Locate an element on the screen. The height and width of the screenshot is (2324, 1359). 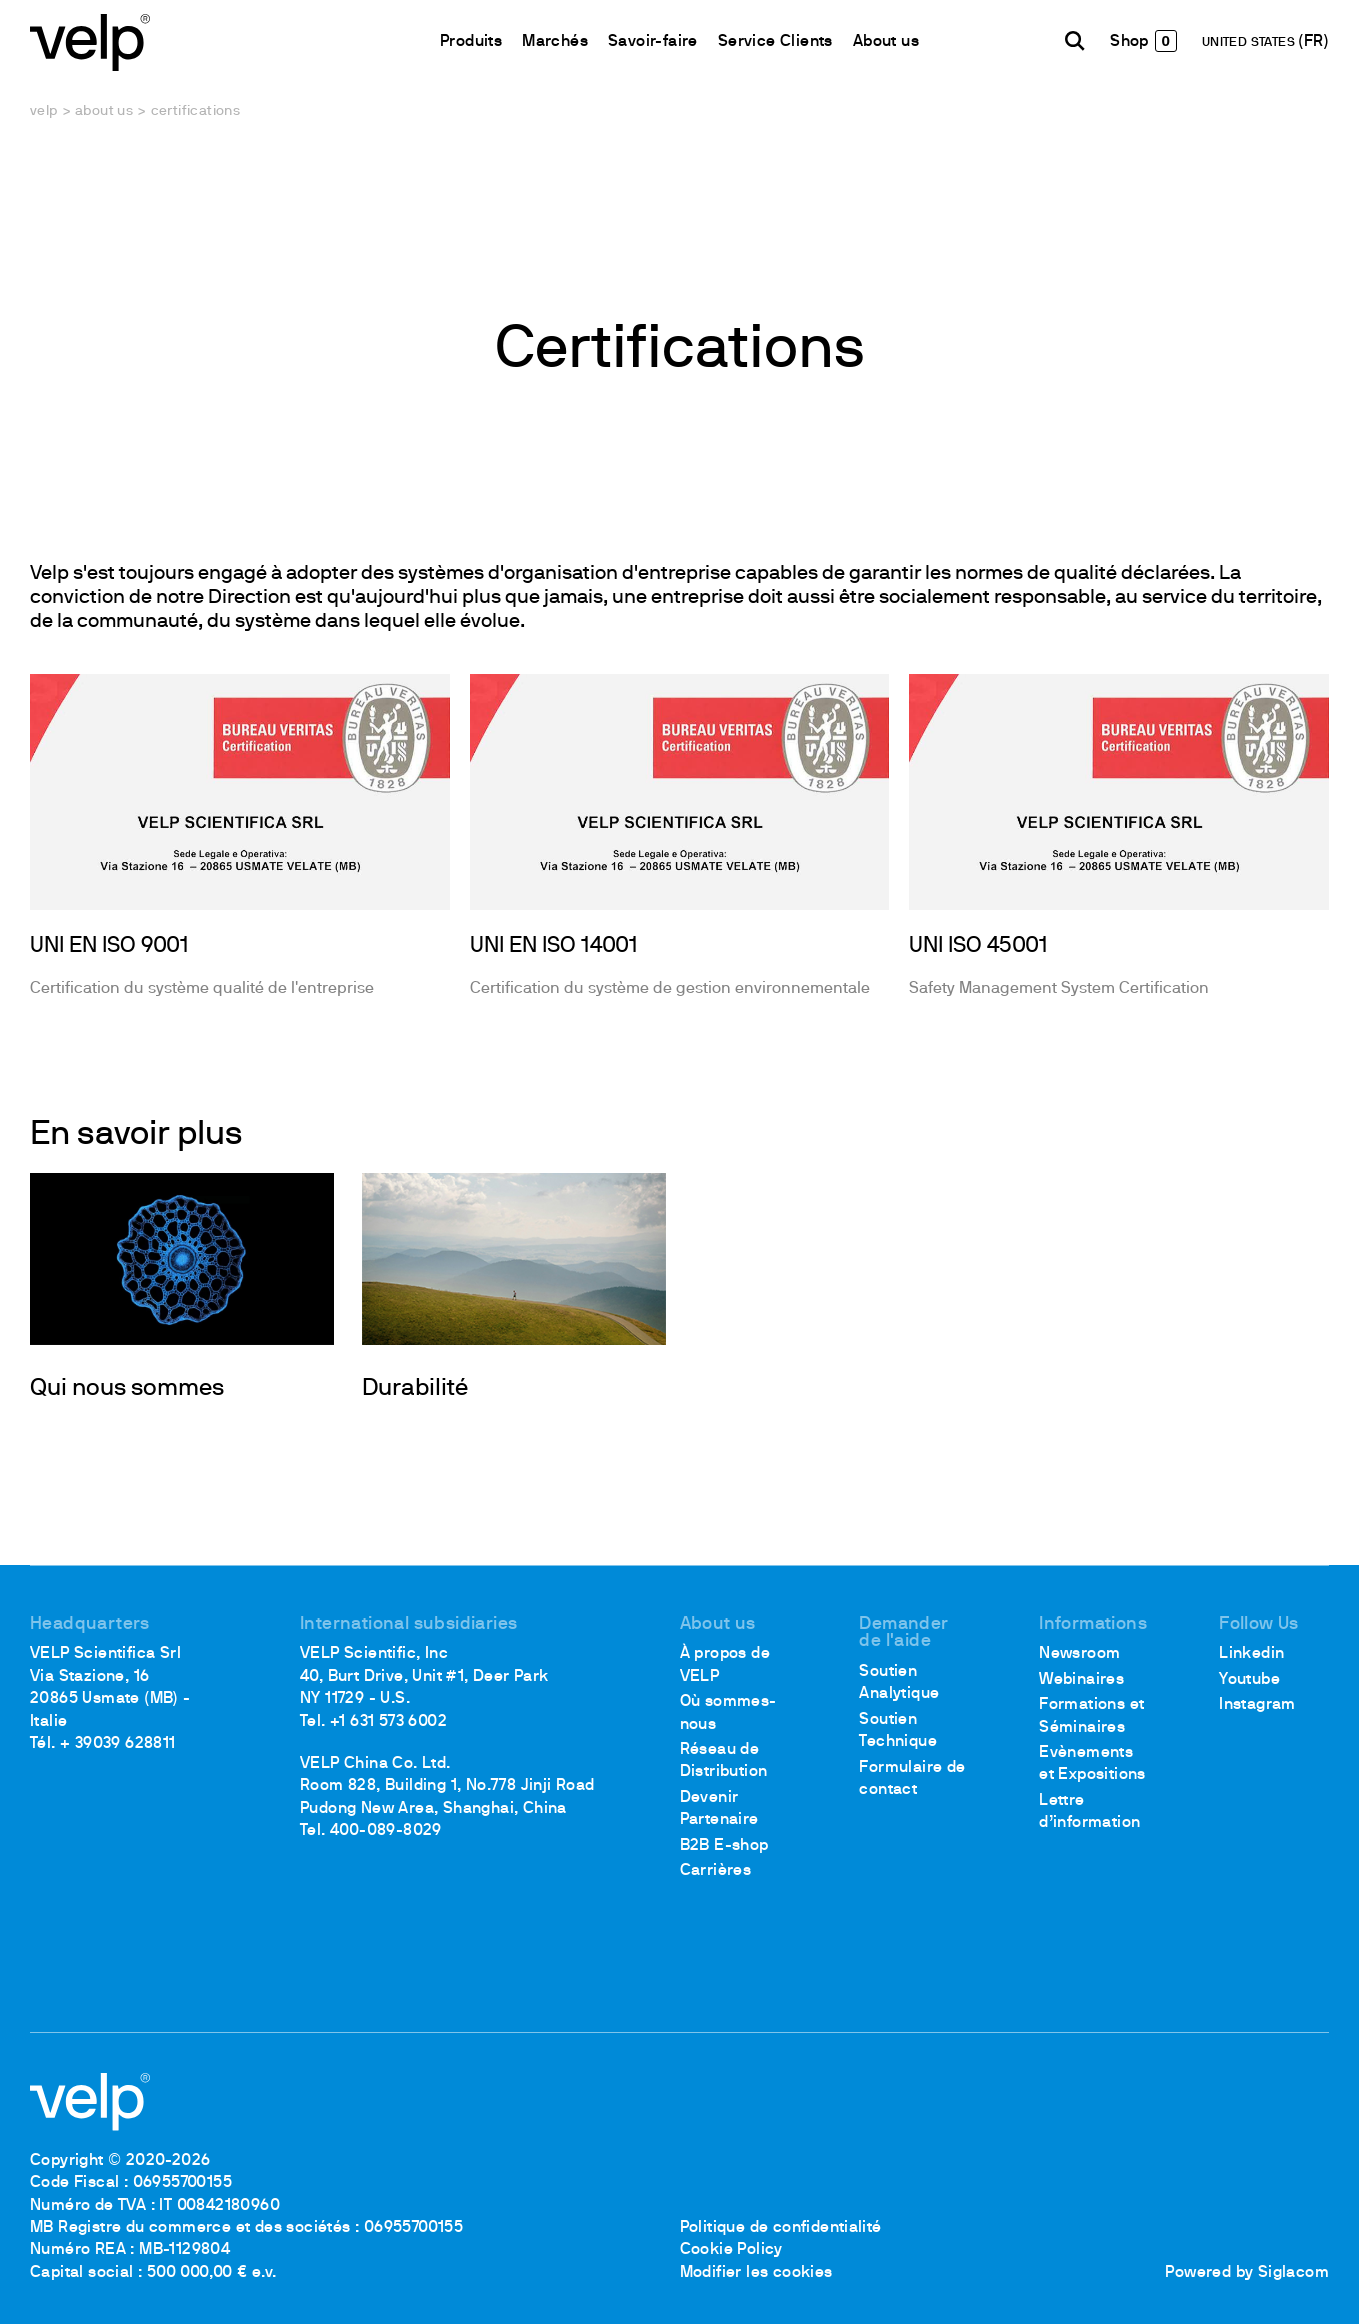
Modifier les cookies is located at coordinates (756, 2273).